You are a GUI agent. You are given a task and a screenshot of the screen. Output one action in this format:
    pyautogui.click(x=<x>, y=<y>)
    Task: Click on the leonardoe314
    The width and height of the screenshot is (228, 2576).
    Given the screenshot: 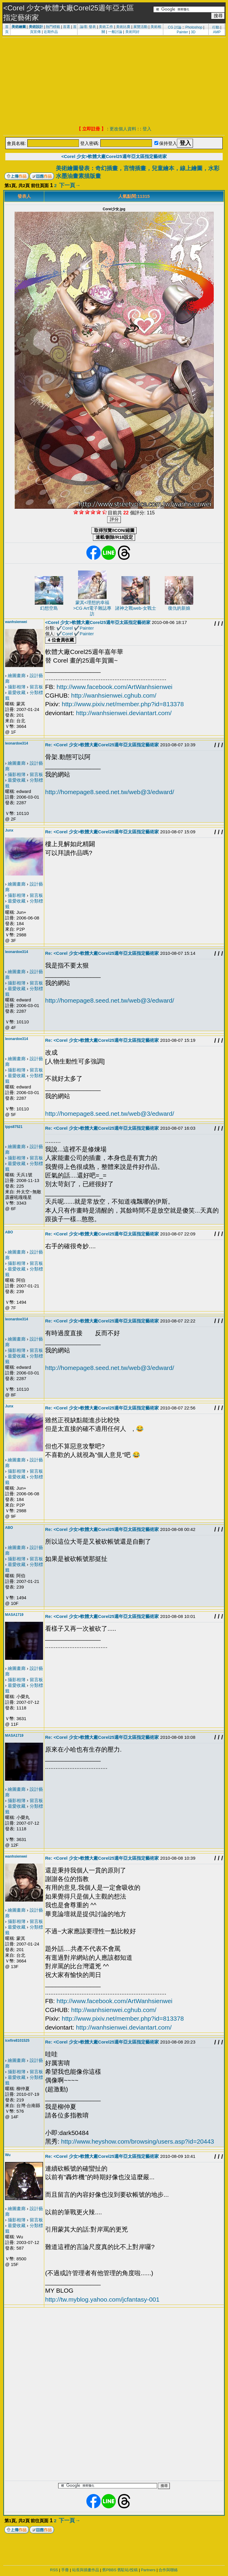 What is the action you would take?
    pyautogui.click(x=16, y=743)
    